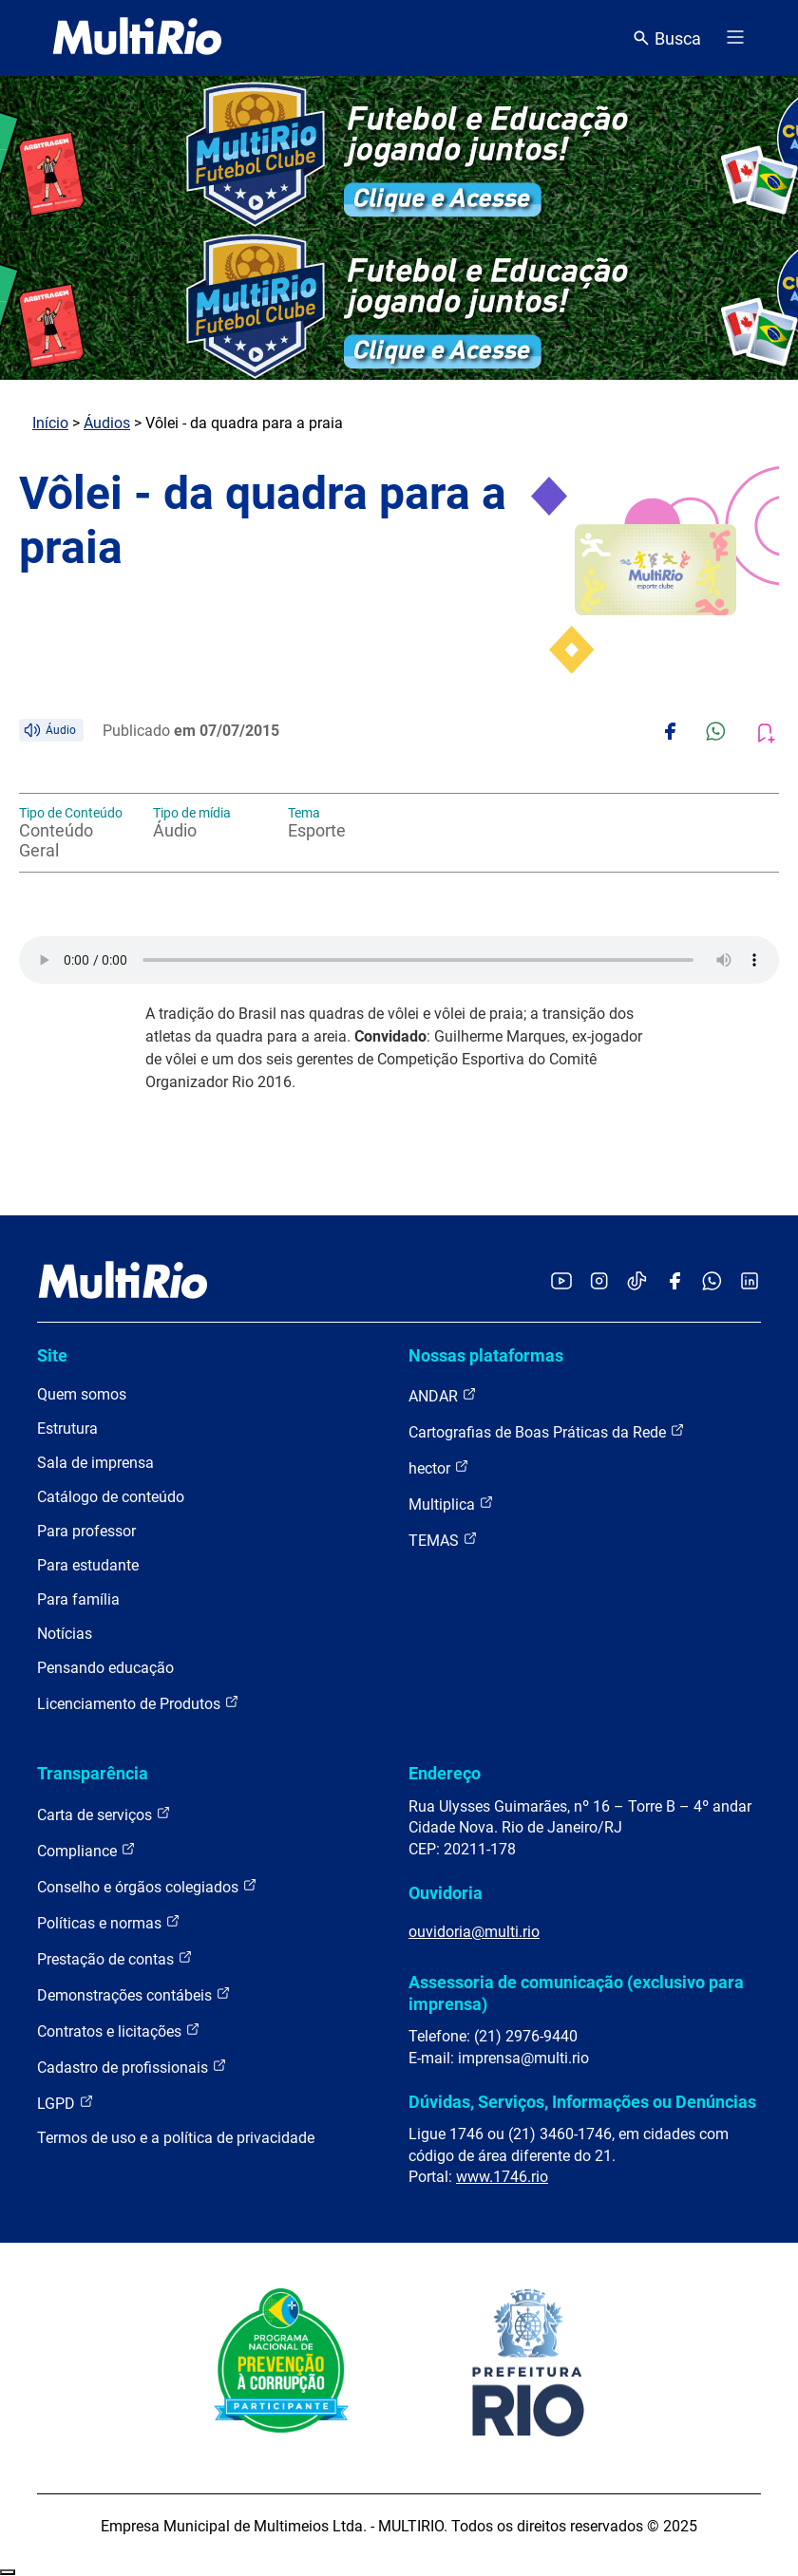 The image size is (798, 2576). I want to click on Endereço, so click(444, 1773).